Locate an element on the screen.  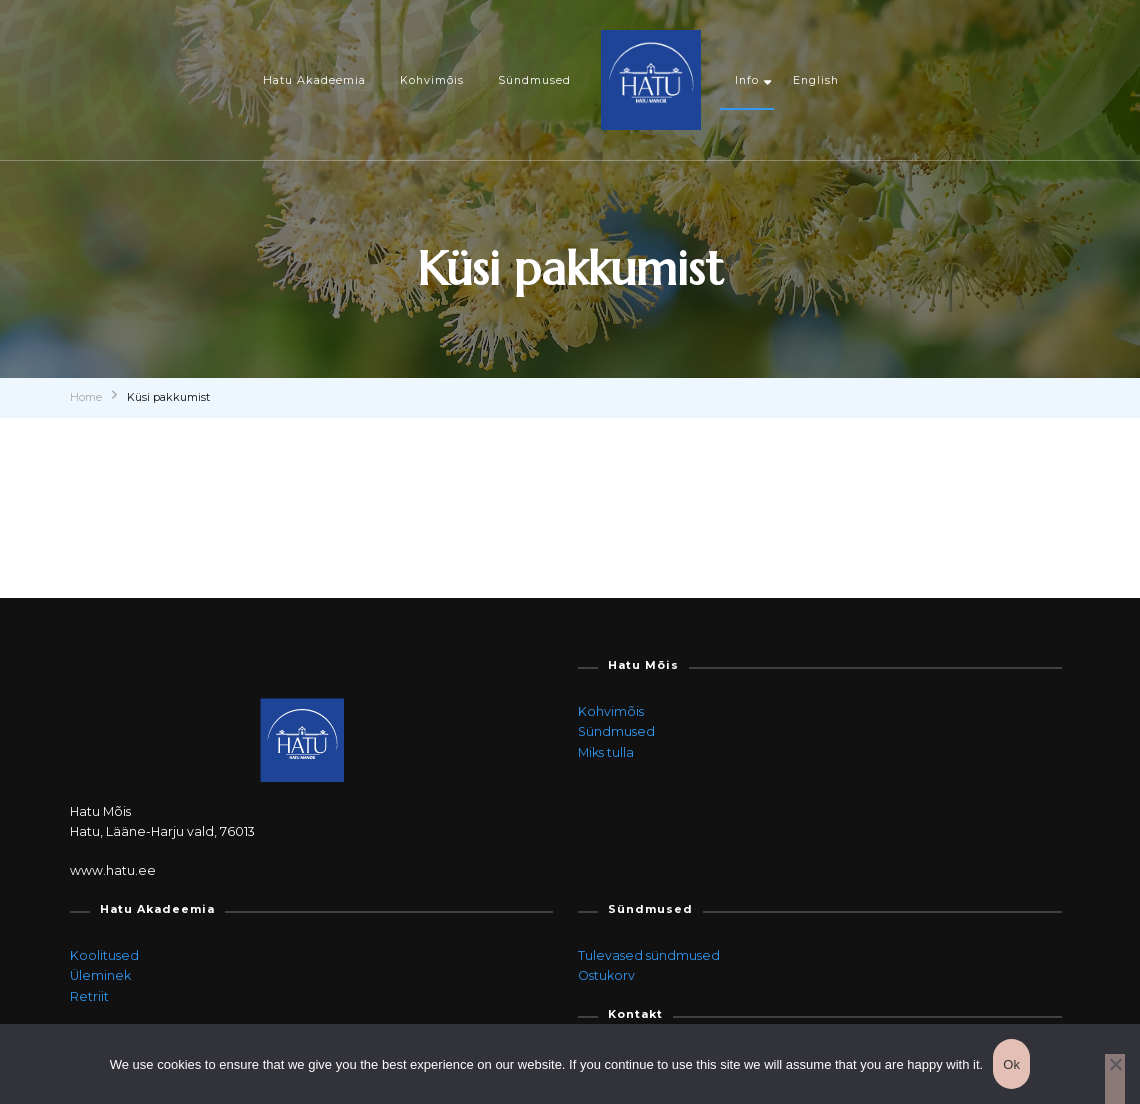
Ostukorv is located at coordinates (606, 975).